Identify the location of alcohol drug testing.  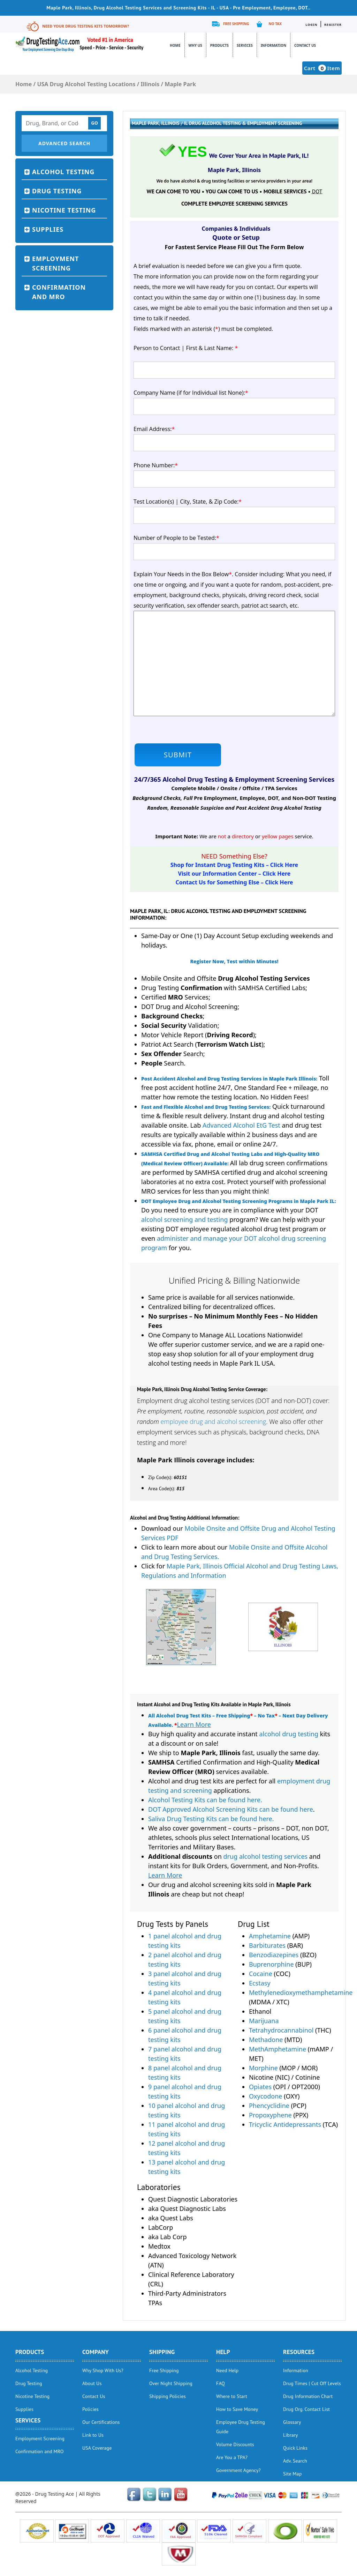
(289, 1734).